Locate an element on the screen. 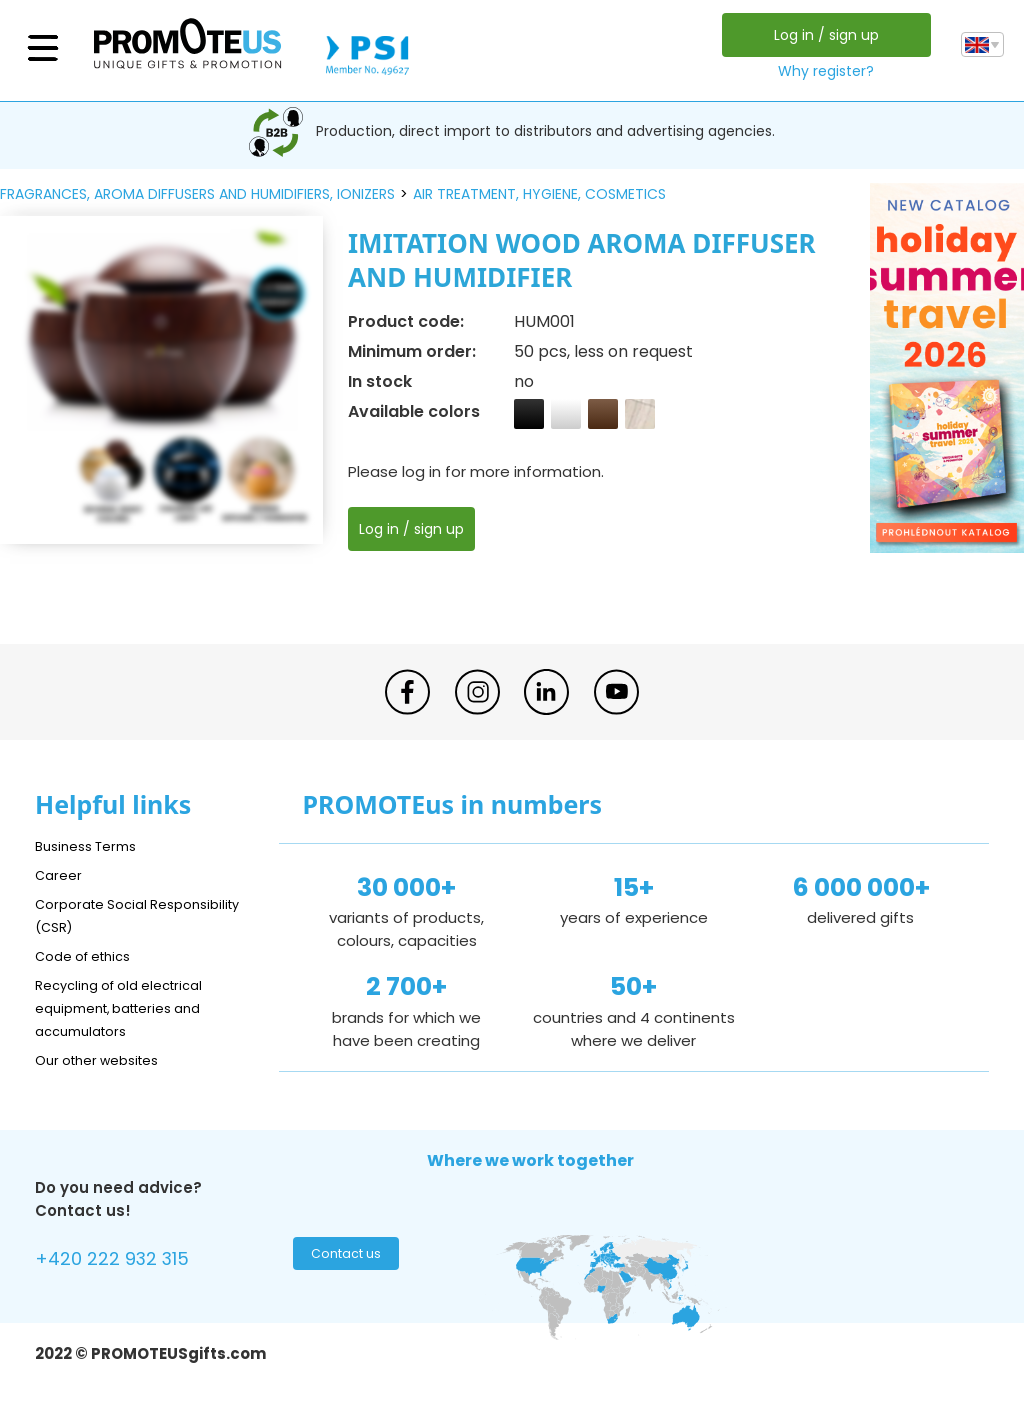 The width and height of the screenshot is (1024, 1425). Business Terms is located at coordinates (92, 845).